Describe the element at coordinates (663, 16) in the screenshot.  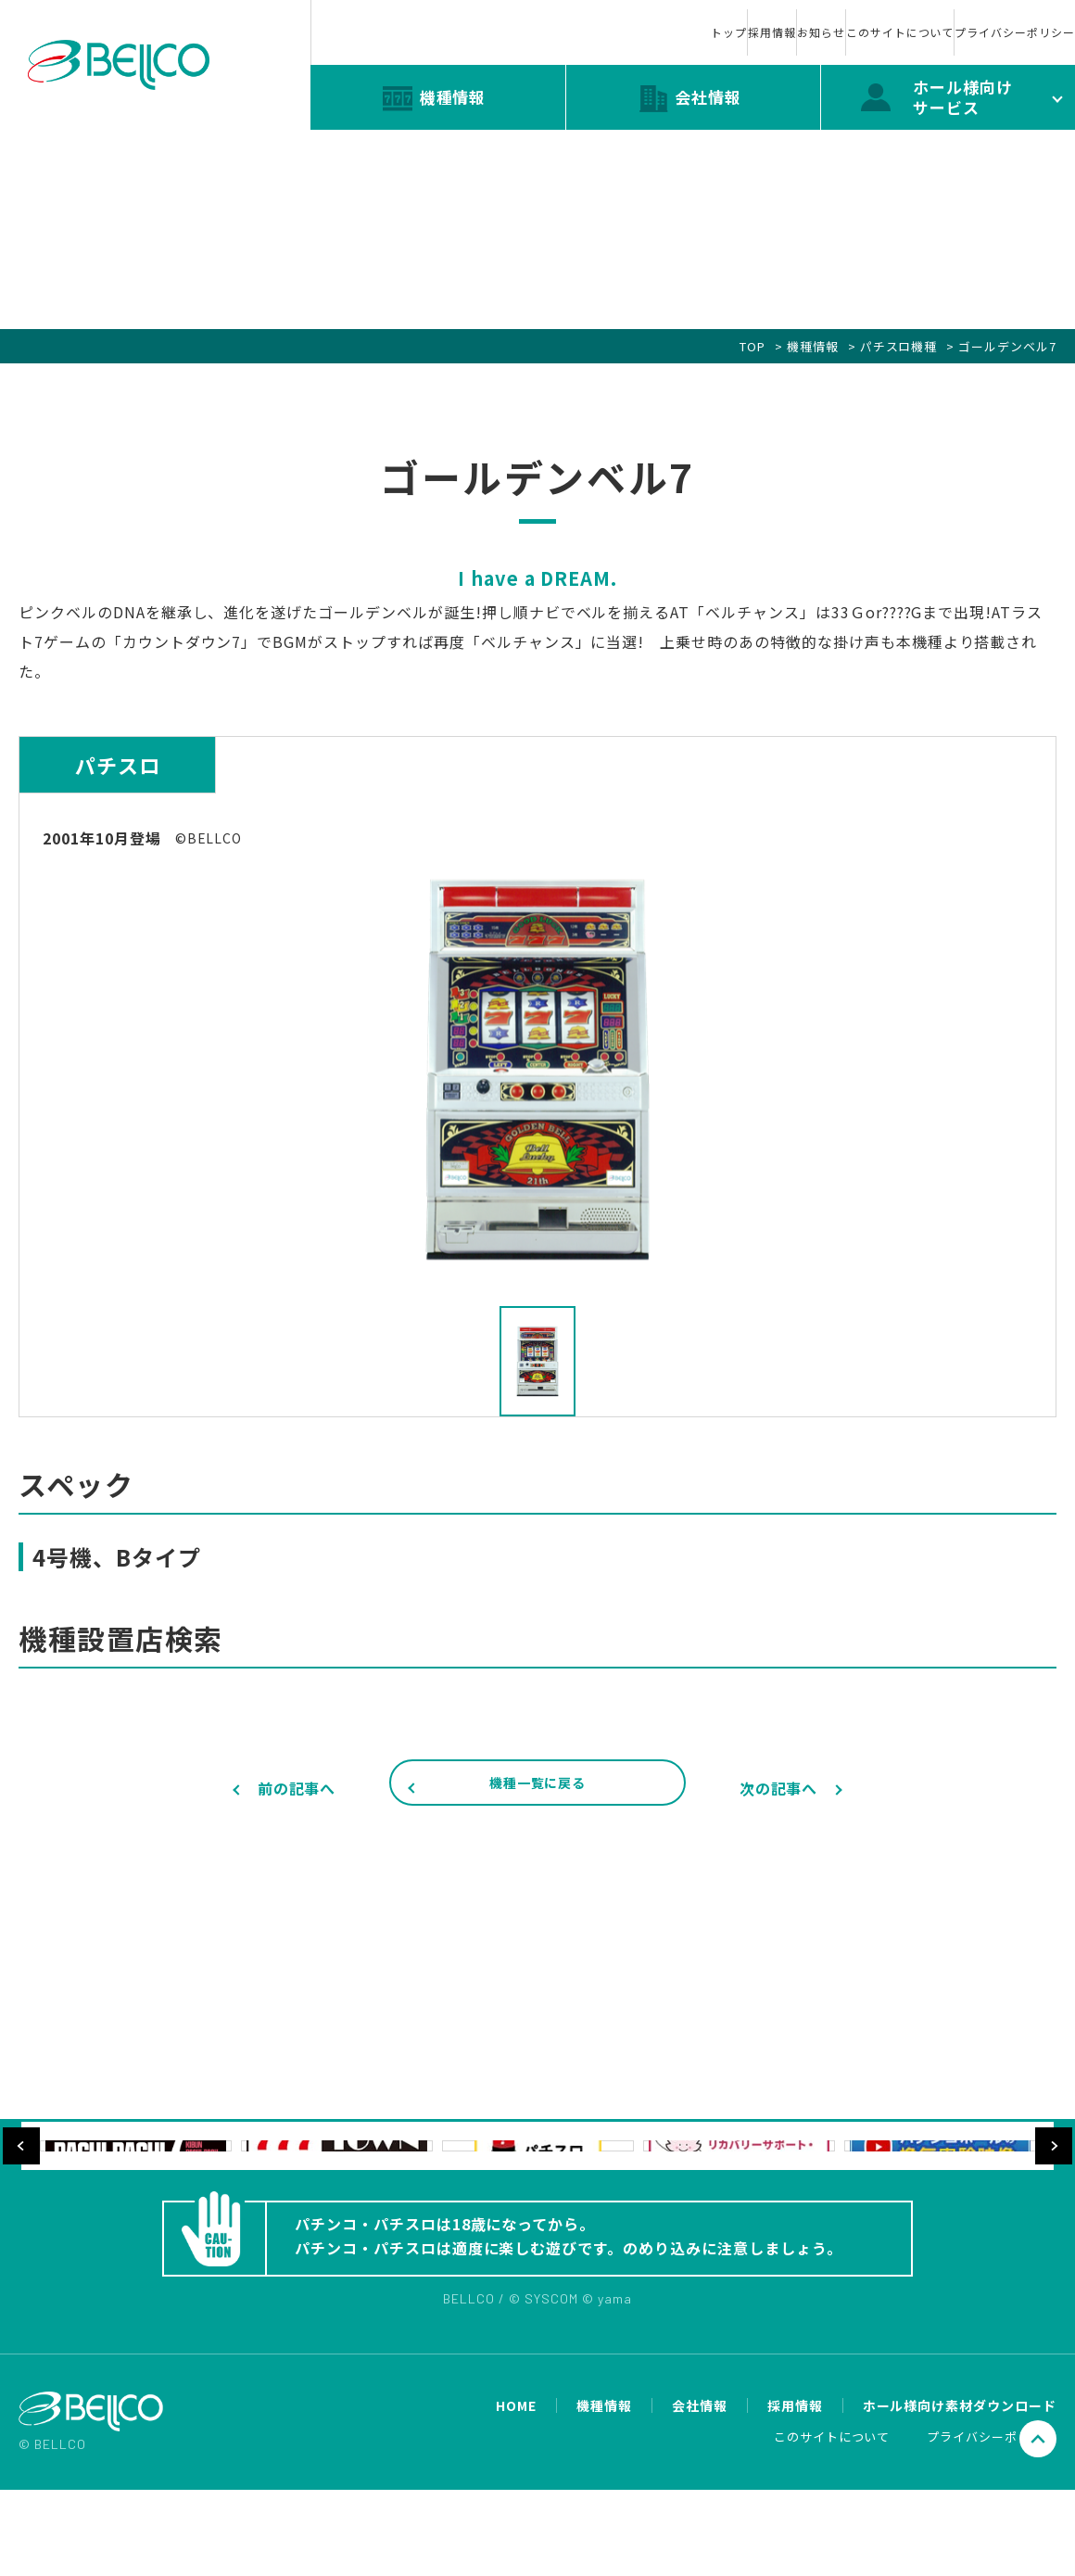
I see `お知らせ` at that location.